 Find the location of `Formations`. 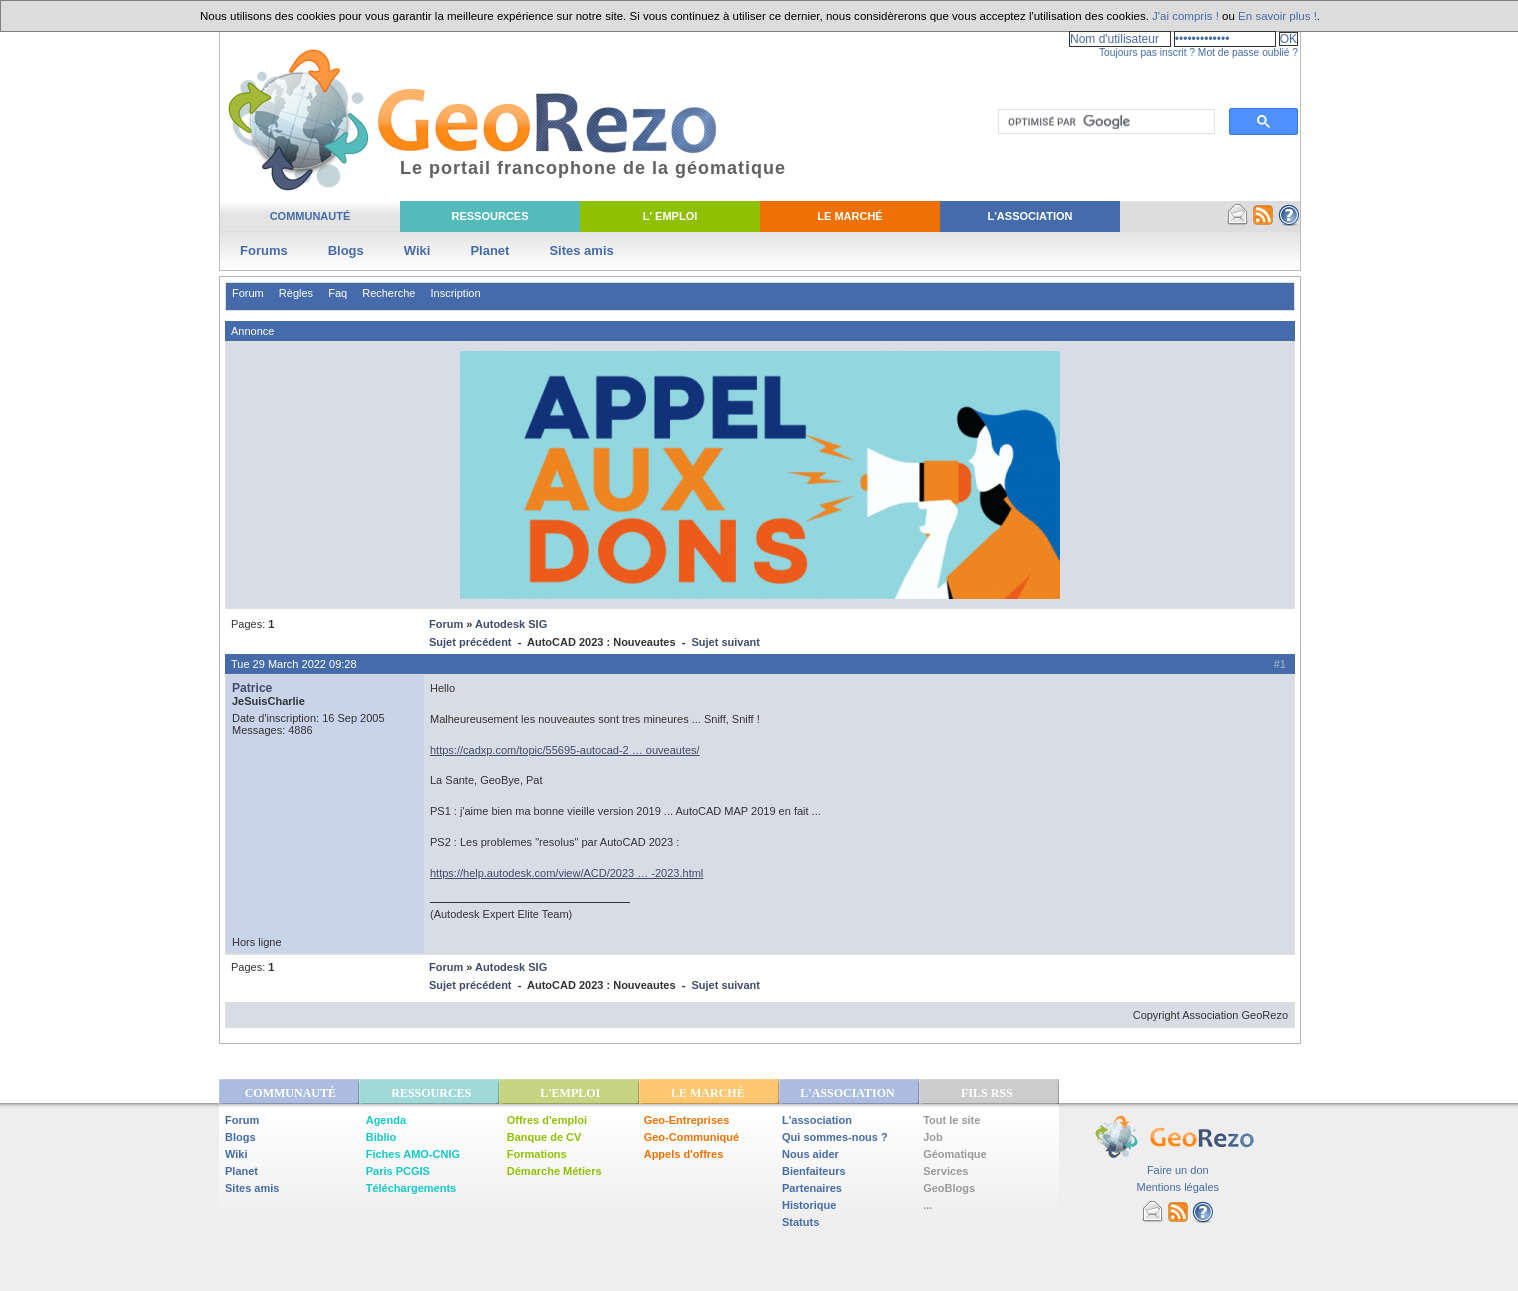

Formations is located at coordinates (537, 1154).